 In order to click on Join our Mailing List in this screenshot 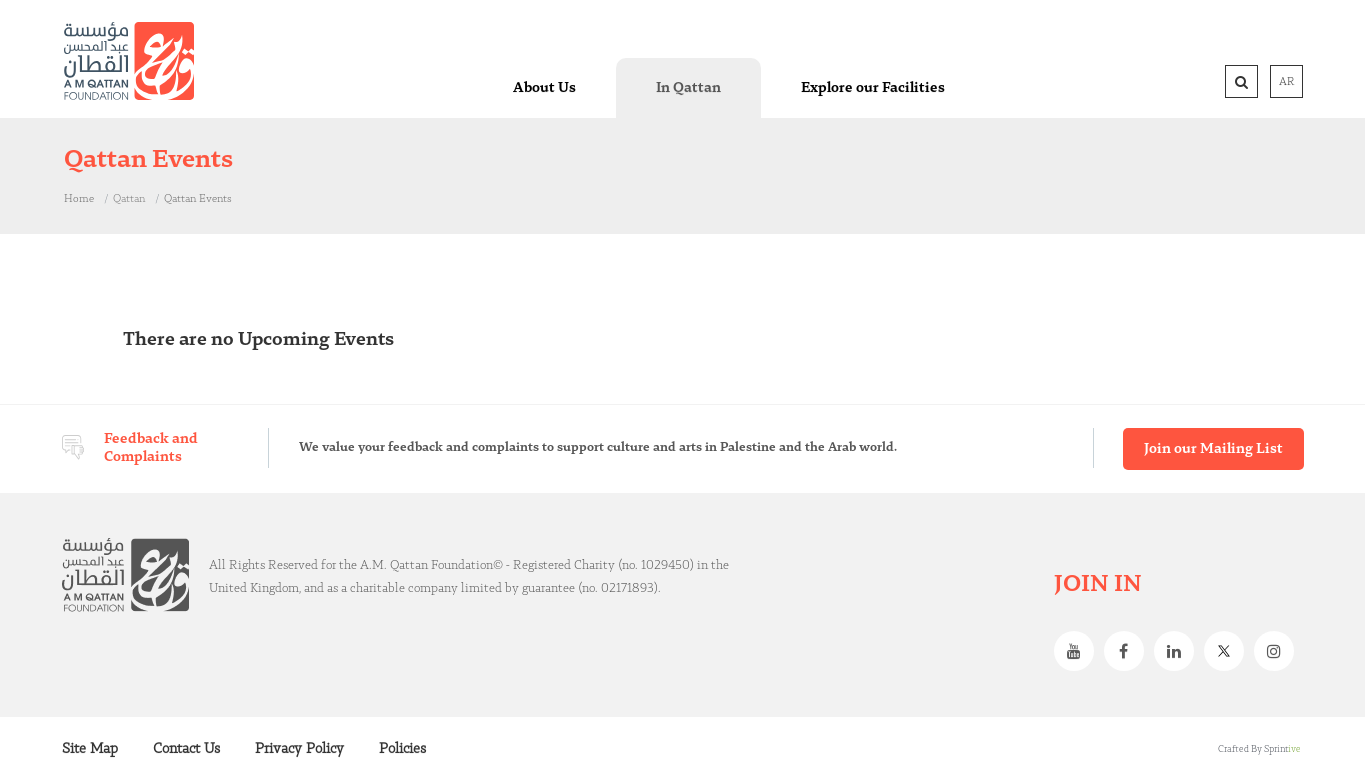, I will do `click(1213, 449)`.